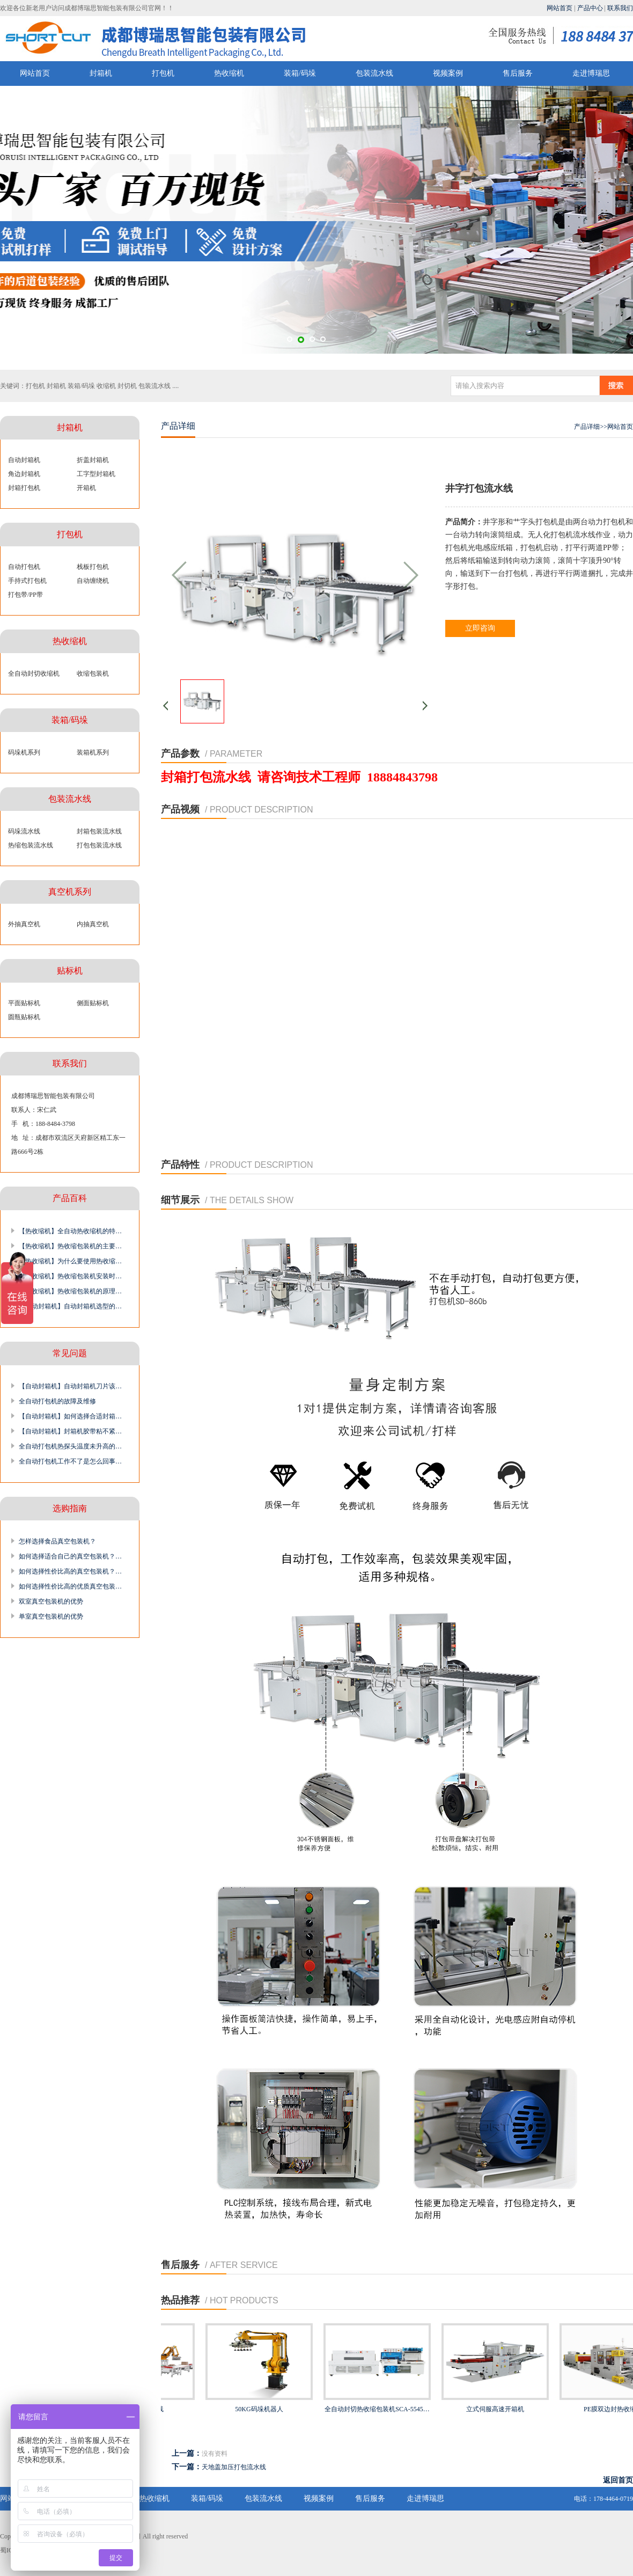 This screenshot has width=633, height=2576. I want to click on 【自动封箱机】封箱机胶带粘不紧…, so click(70, 1431).